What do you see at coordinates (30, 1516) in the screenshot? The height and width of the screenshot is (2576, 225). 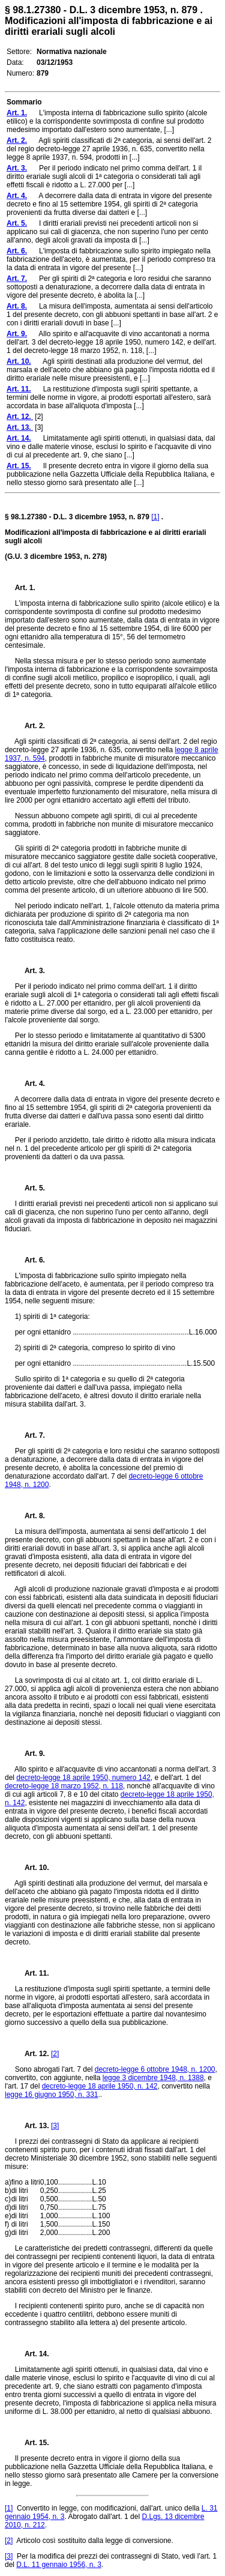 I see `Art. 8.` at bounding box center [30, 1516].